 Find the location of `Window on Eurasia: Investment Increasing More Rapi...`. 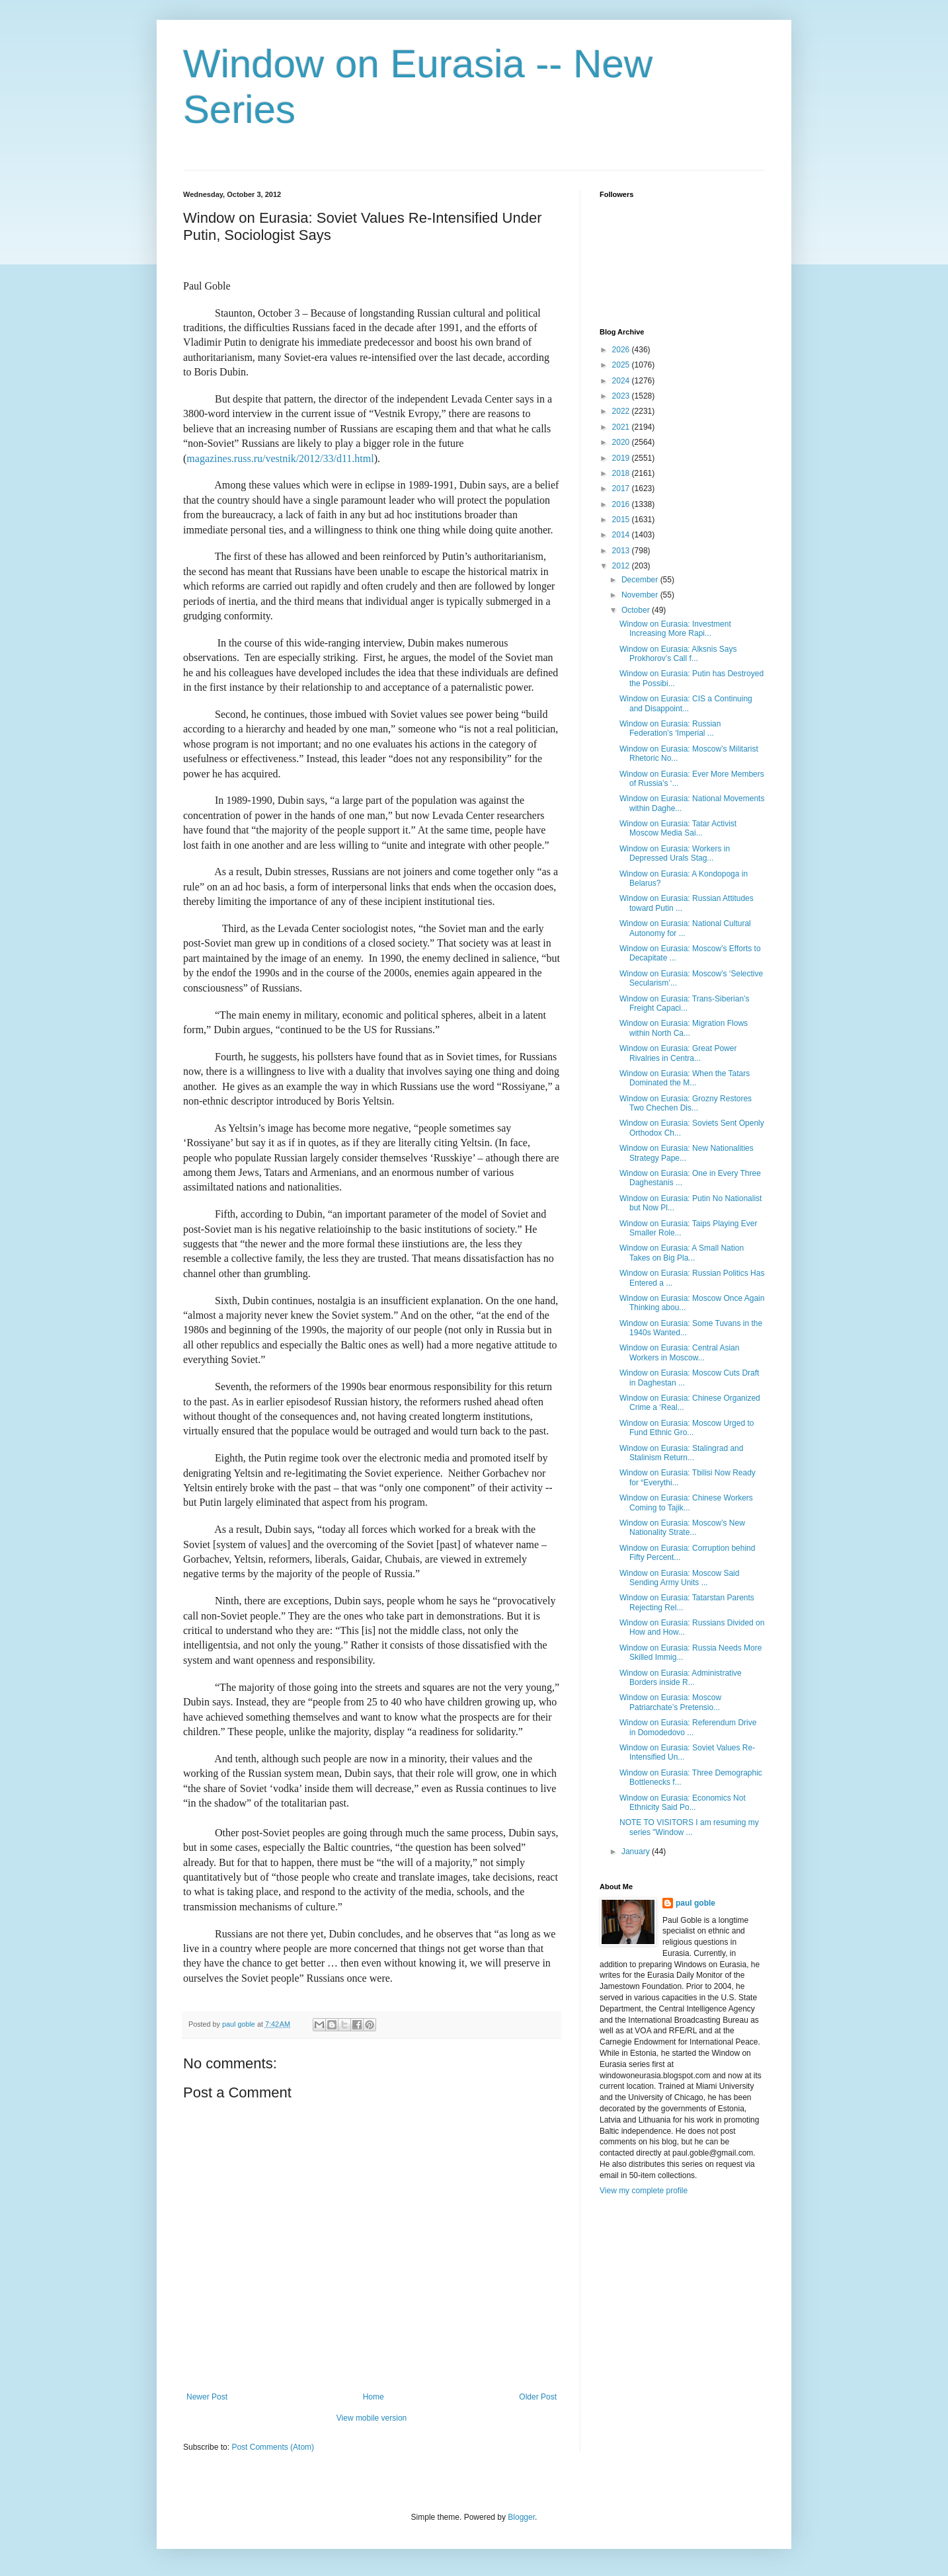

Window on Eurasia: Investment Increasing More Rapi... is located at coordinates (675, 628).